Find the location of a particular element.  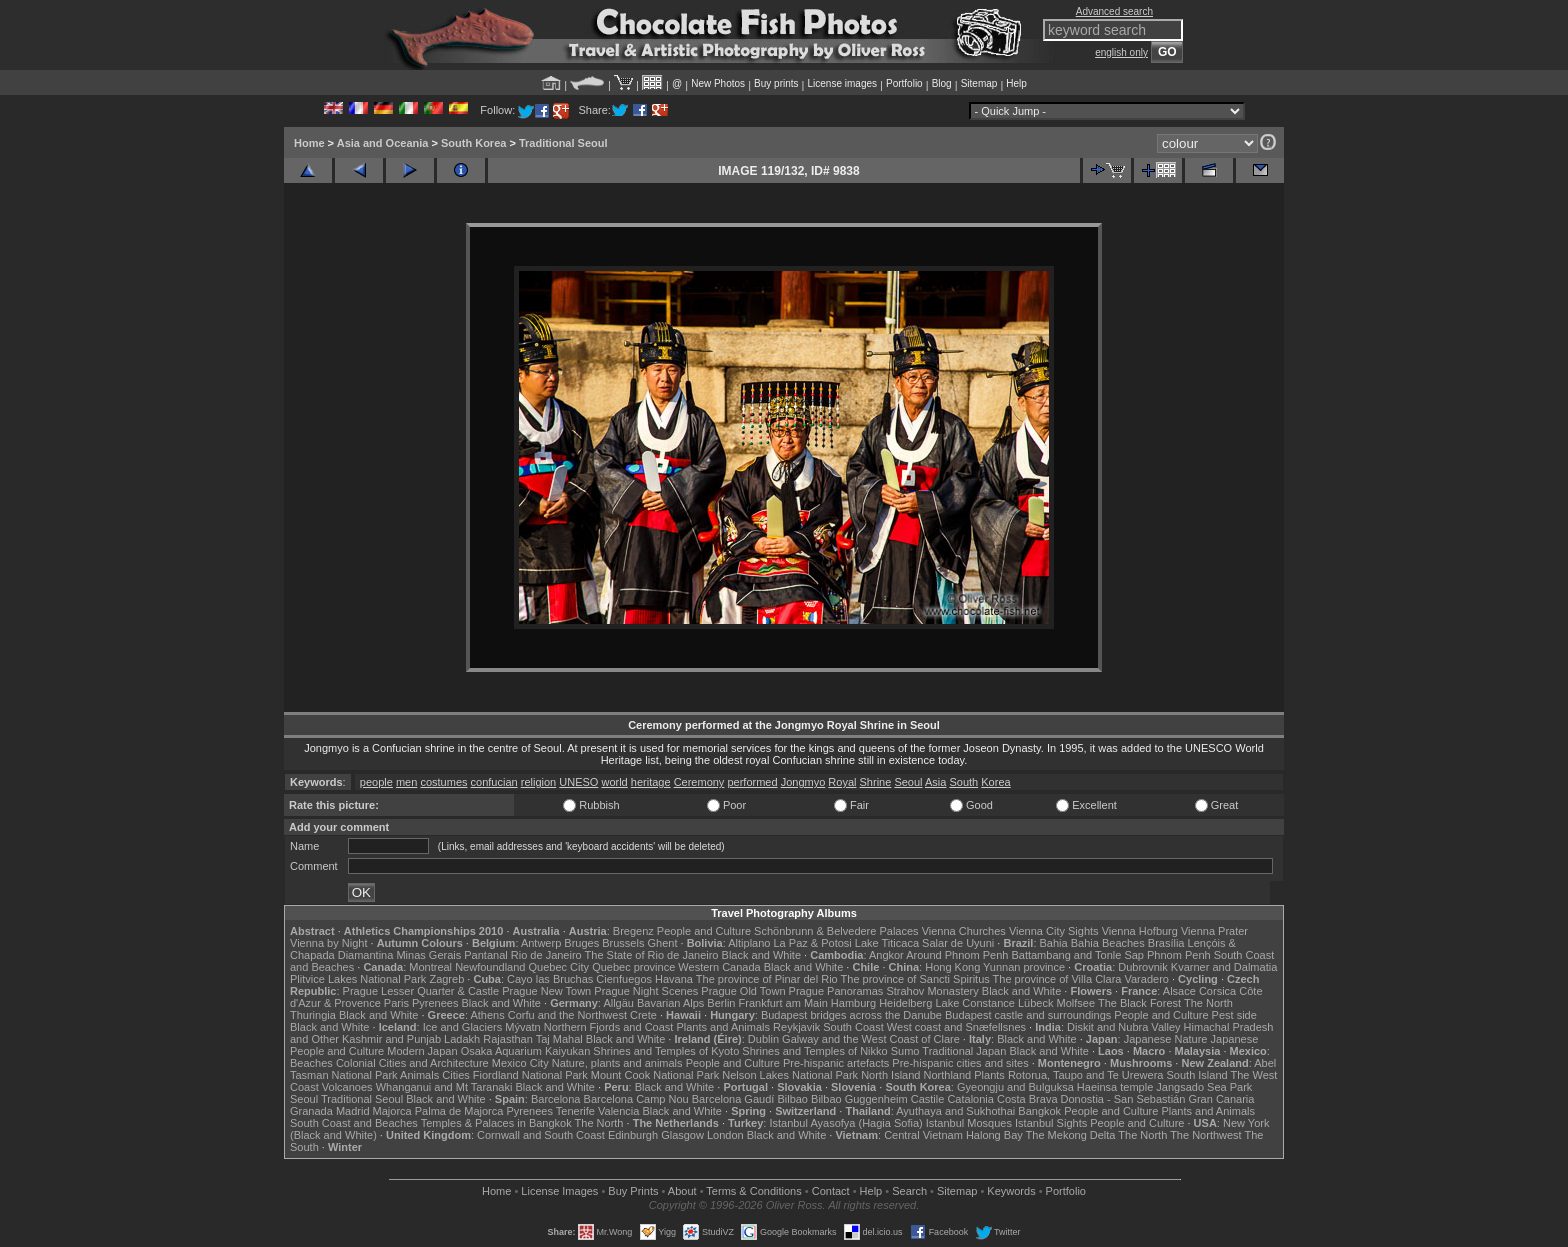

Traditional Seoul is located at coordinates (563, 143).